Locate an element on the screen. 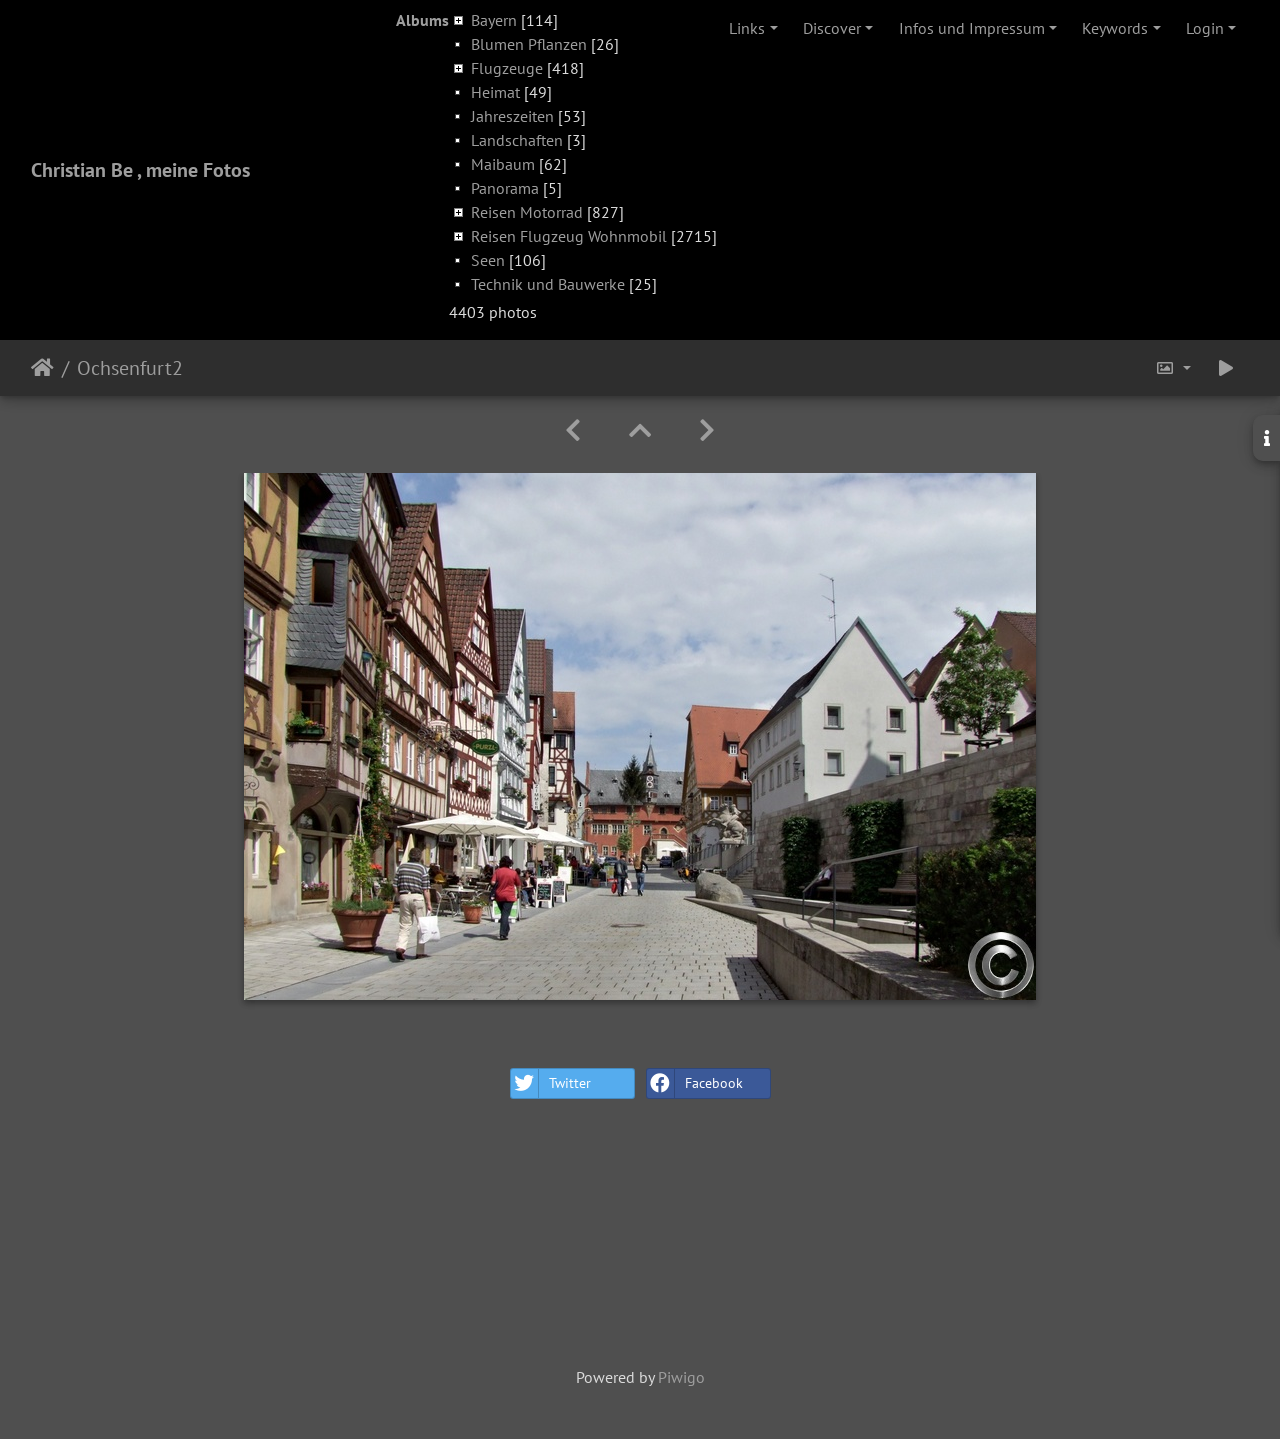 The height and width of the screenshot is (1439, 1280). Discover is located at coordinates (832, 28).